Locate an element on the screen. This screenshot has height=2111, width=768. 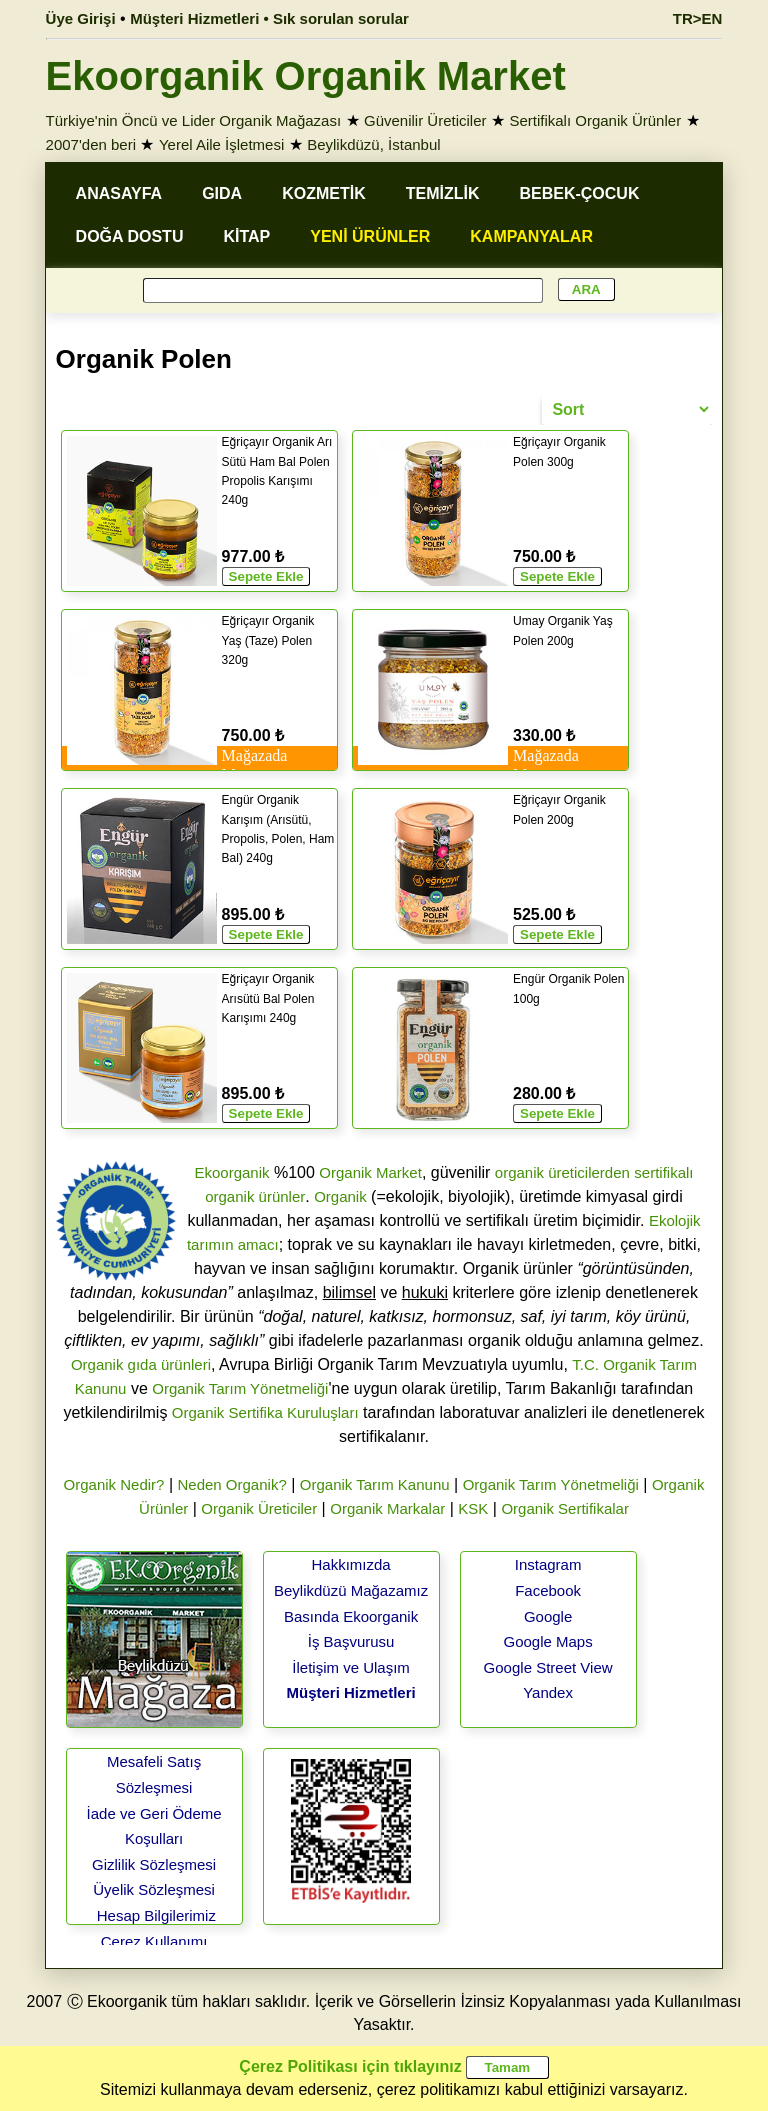
Organik Market is located at coordinates (370, 1172).